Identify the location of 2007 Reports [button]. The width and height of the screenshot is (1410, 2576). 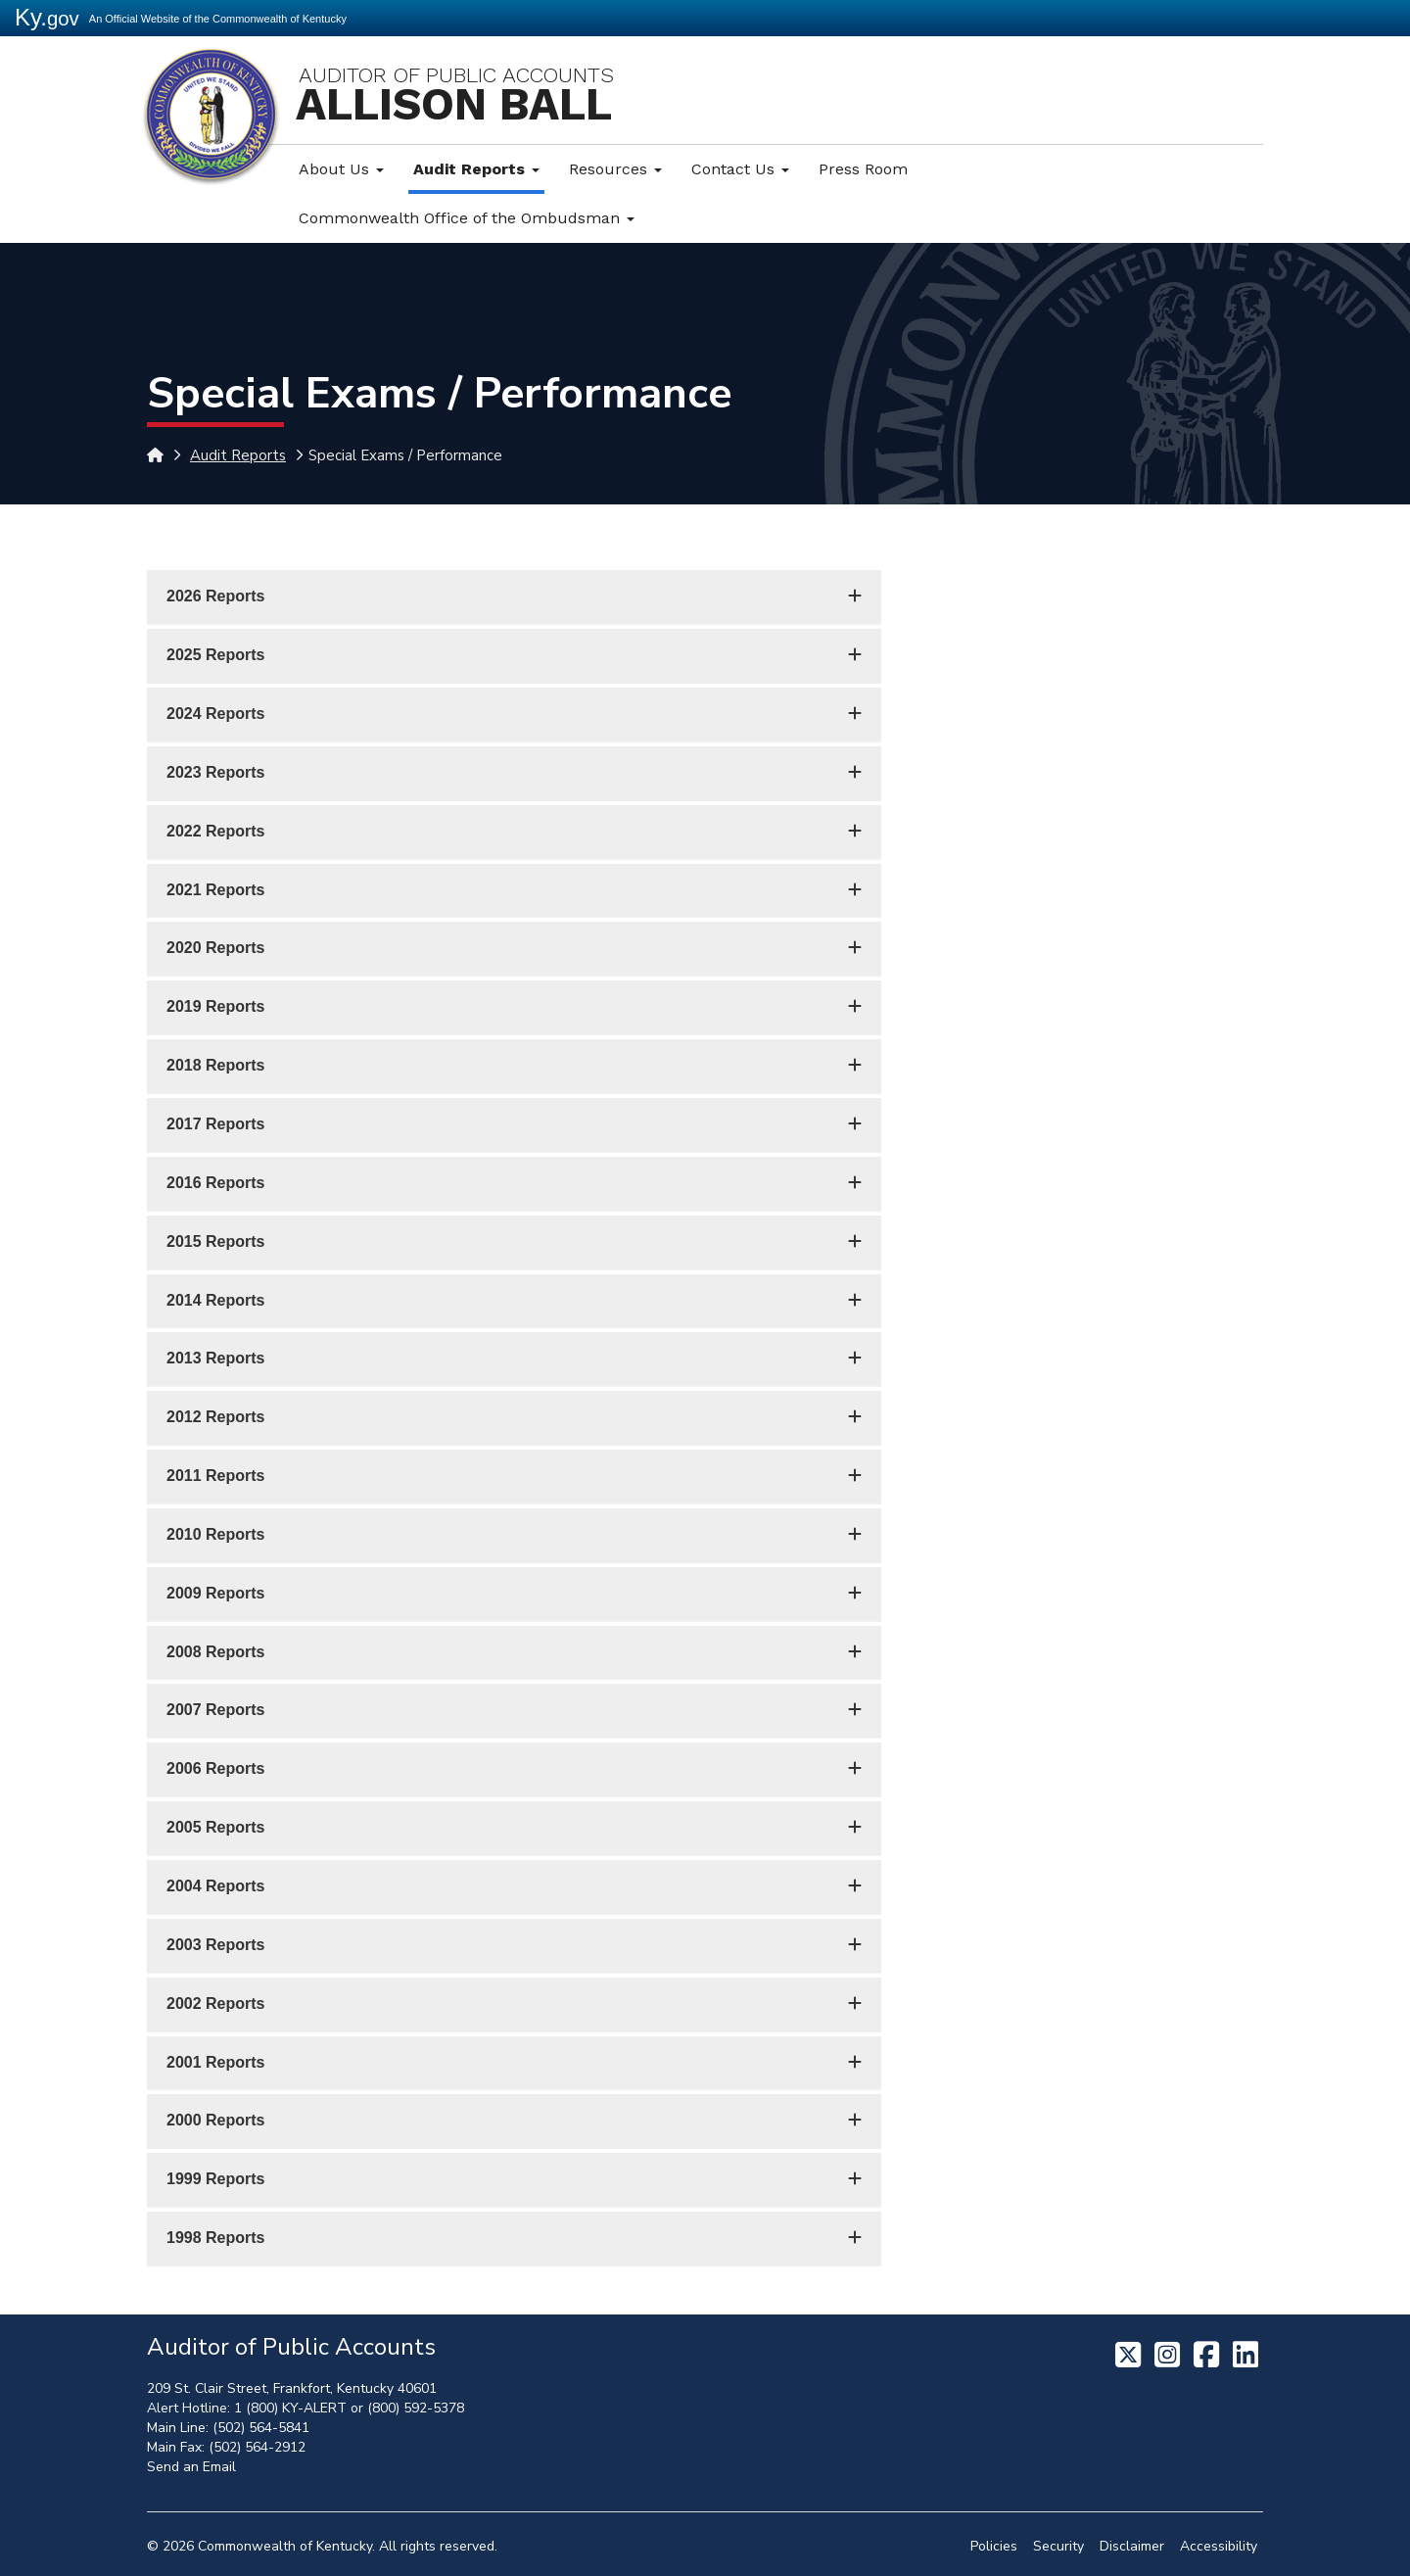
(215, 1709).